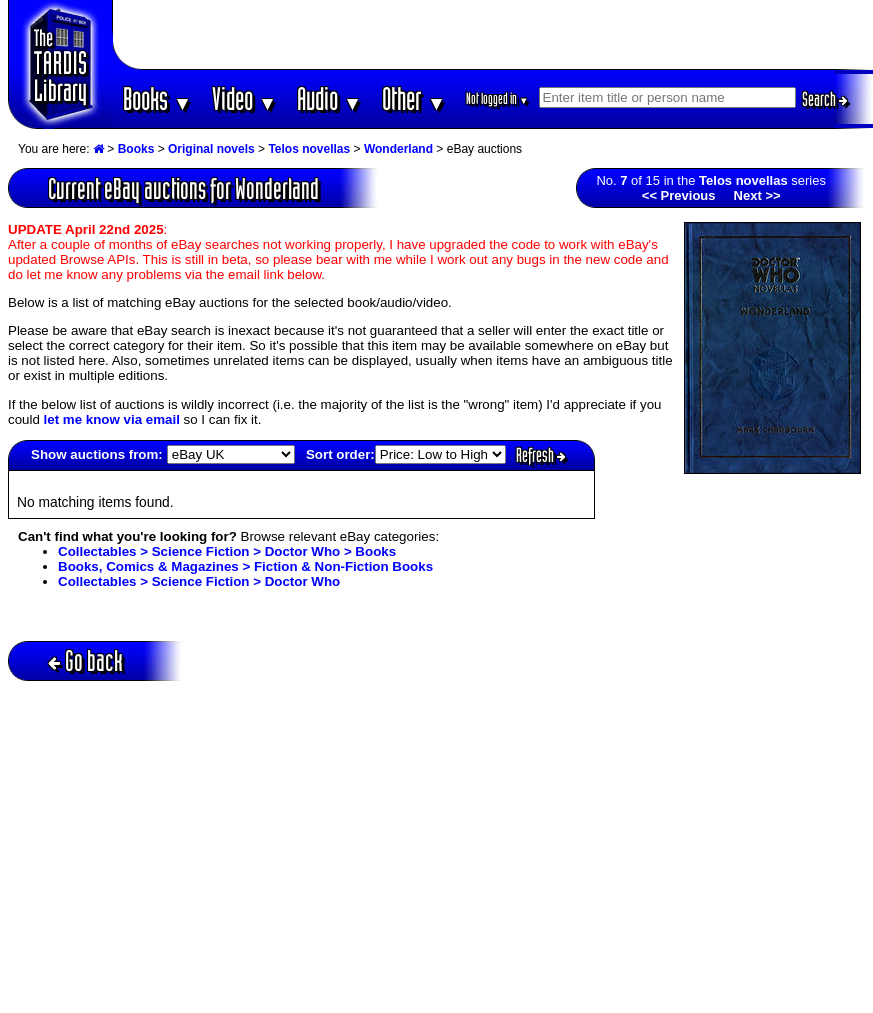 This screenshot has height=1013, width=873. Describe the element at coordinates (398, 149) in the screenshot. I see `Wonderland` at that location.